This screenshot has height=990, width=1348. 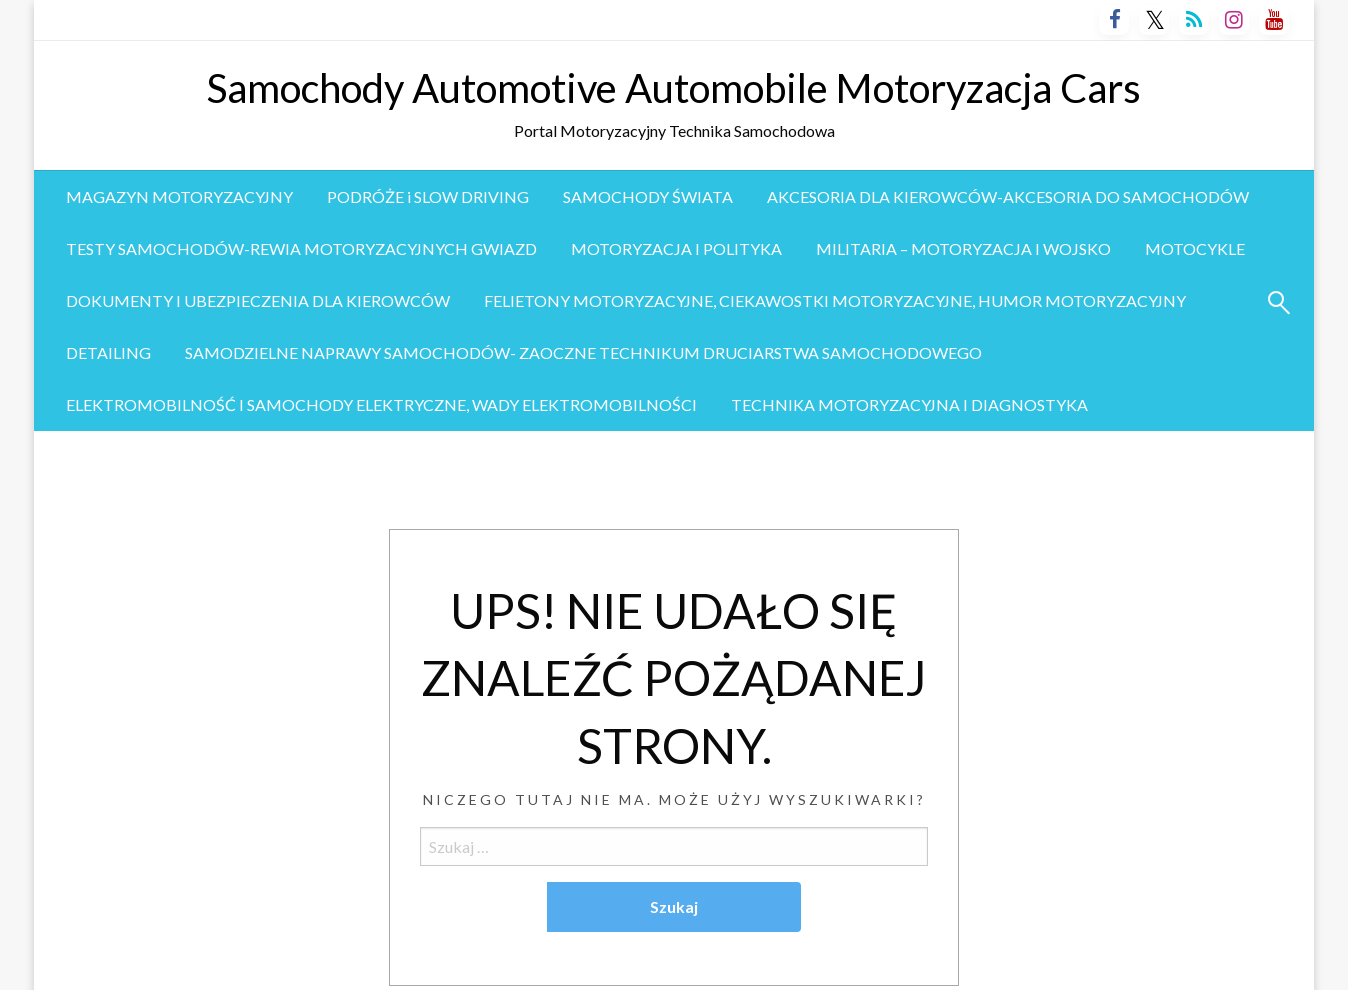 What do you see at coordinates (428, 196) in the screenshot?
I see `PODRÓŻE i SLOW DRIVING` at bounding box center [428, 196].